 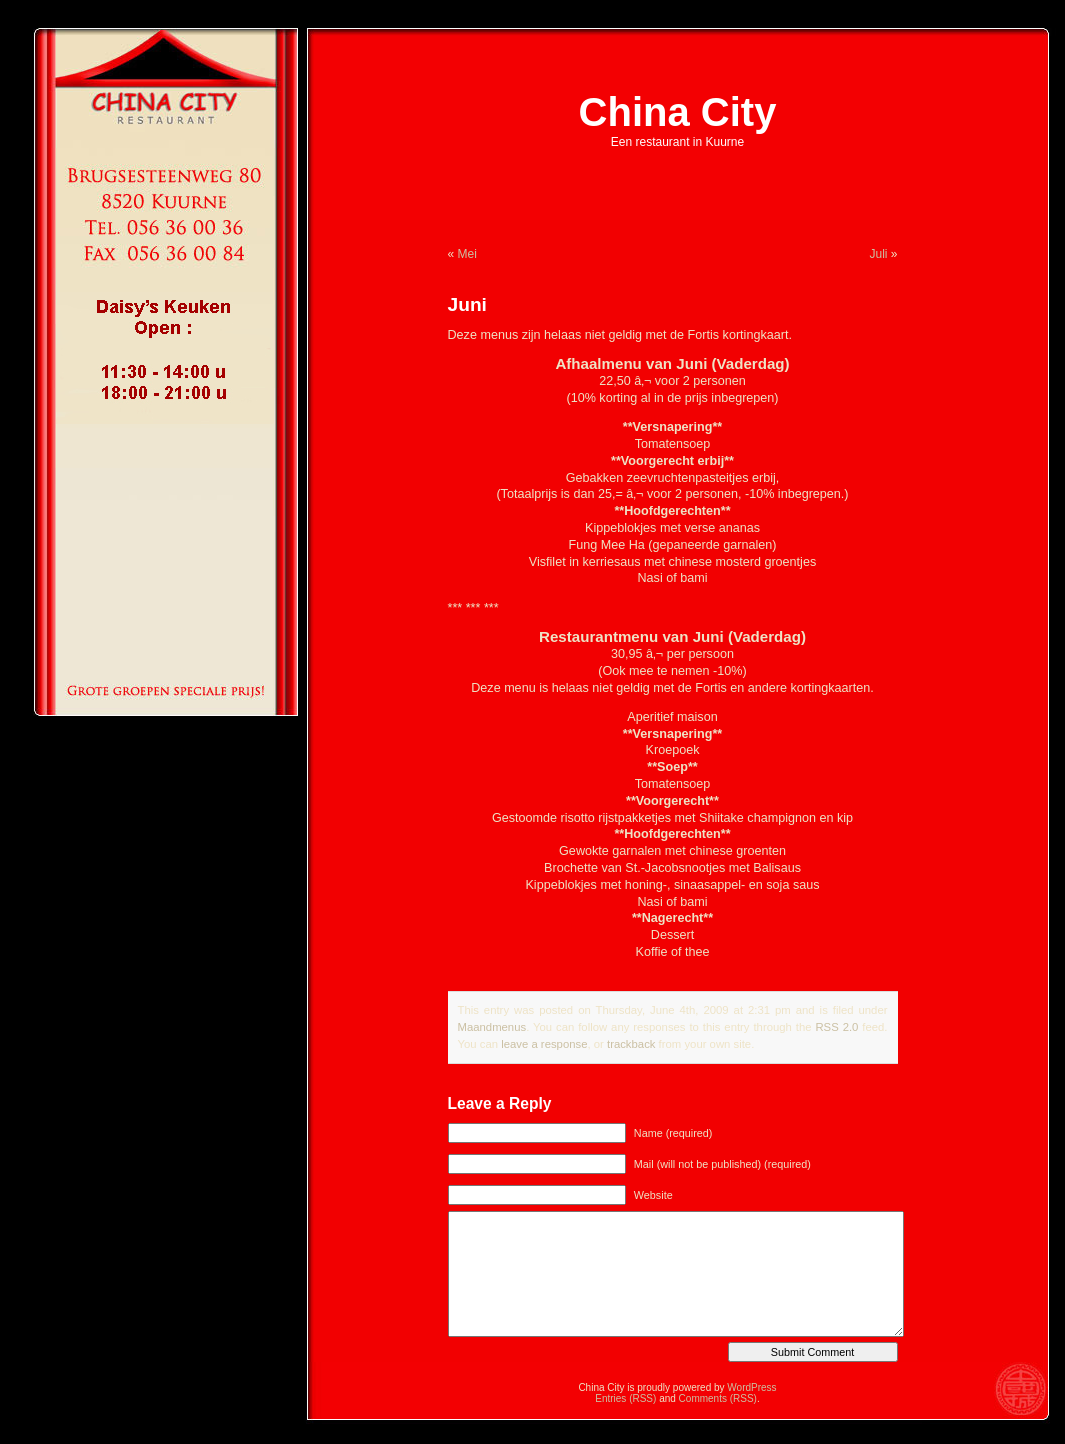 I want to click on trackback, so click(x=631, y=1044).